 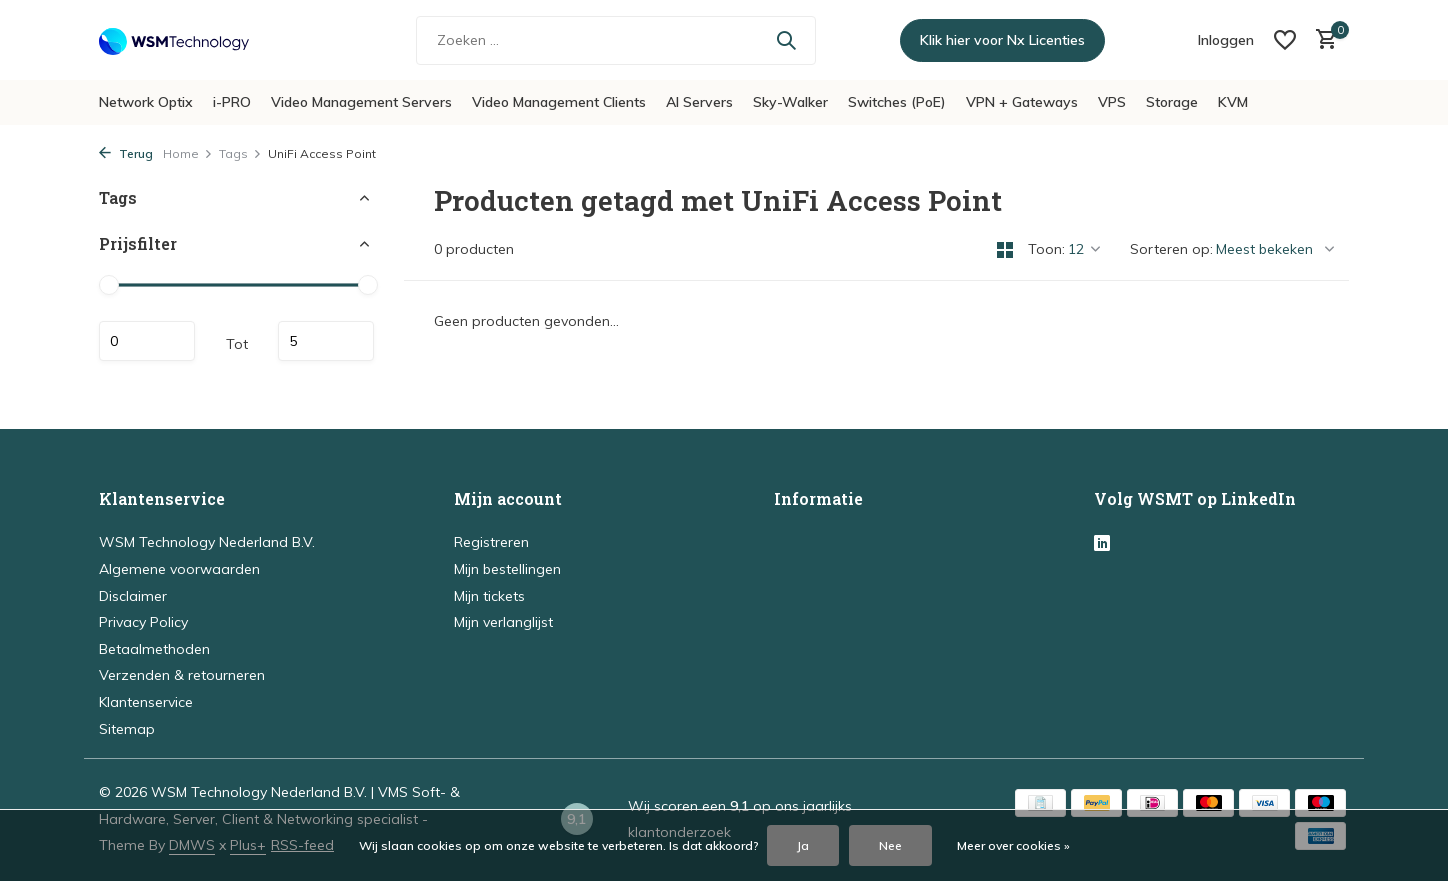 What do you see at coordinates (133, 596) in the screenshot?
I see `Disclaimer` at bounding box center [133, 596].